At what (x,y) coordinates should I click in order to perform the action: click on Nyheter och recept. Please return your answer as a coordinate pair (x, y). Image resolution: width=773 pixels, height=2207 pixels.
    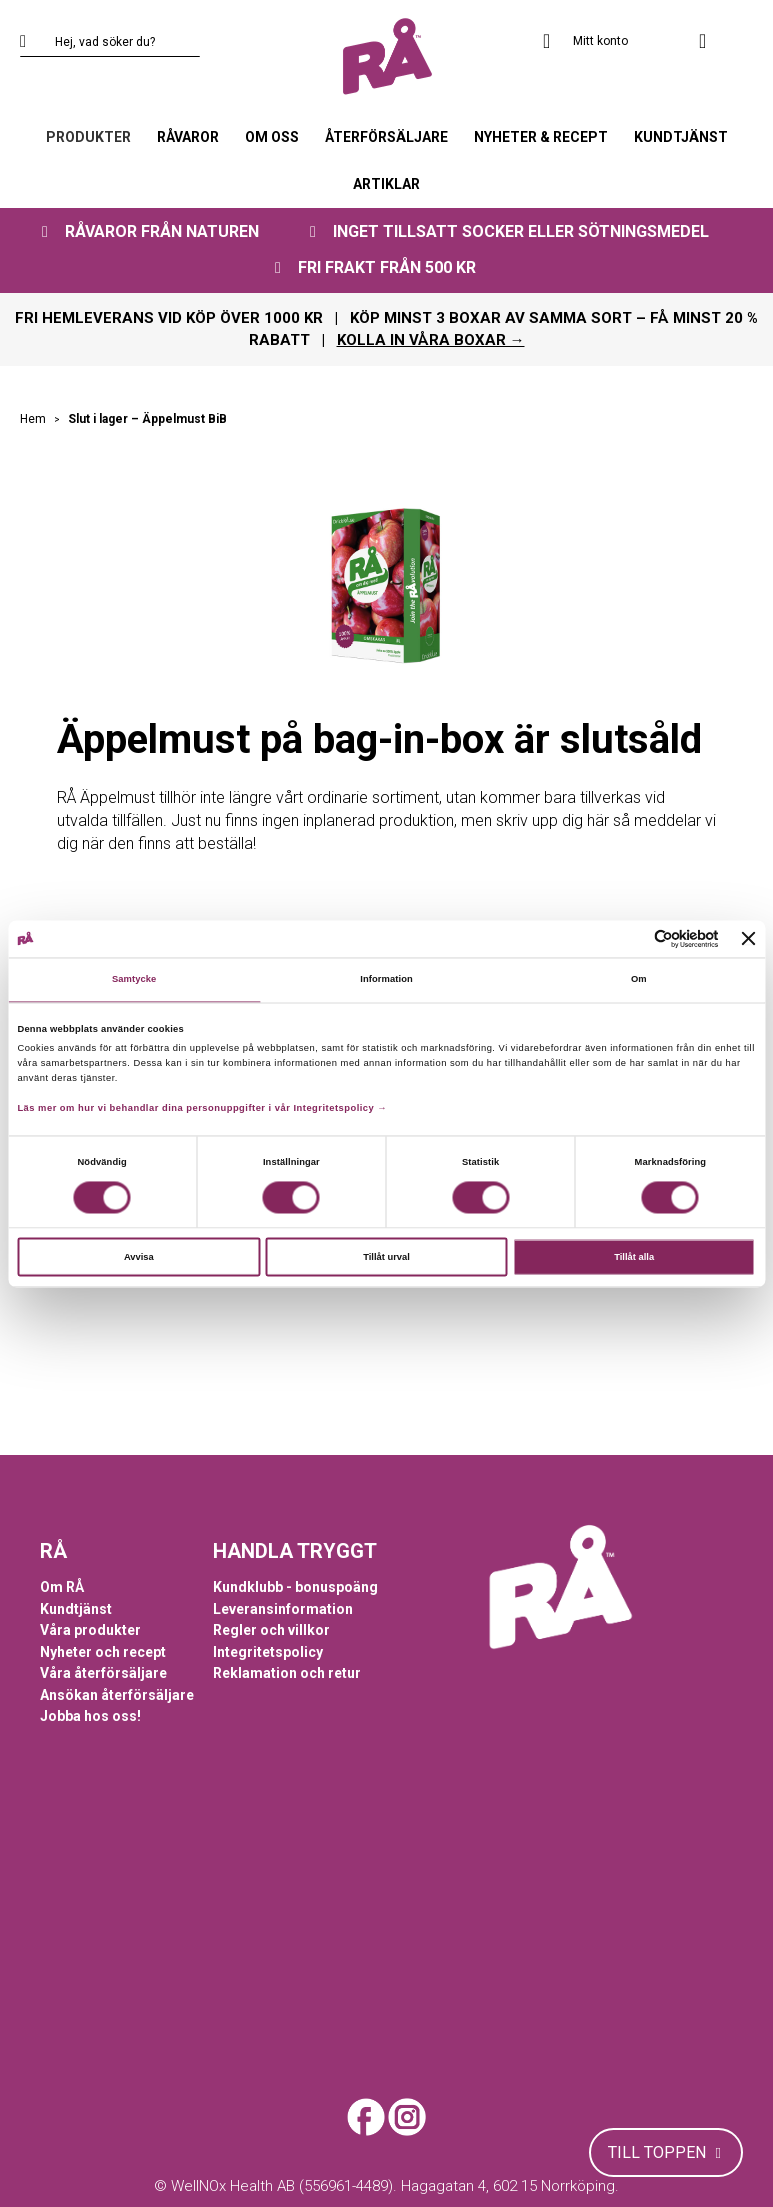
    Looking at the image, I should click on (103, 1652).